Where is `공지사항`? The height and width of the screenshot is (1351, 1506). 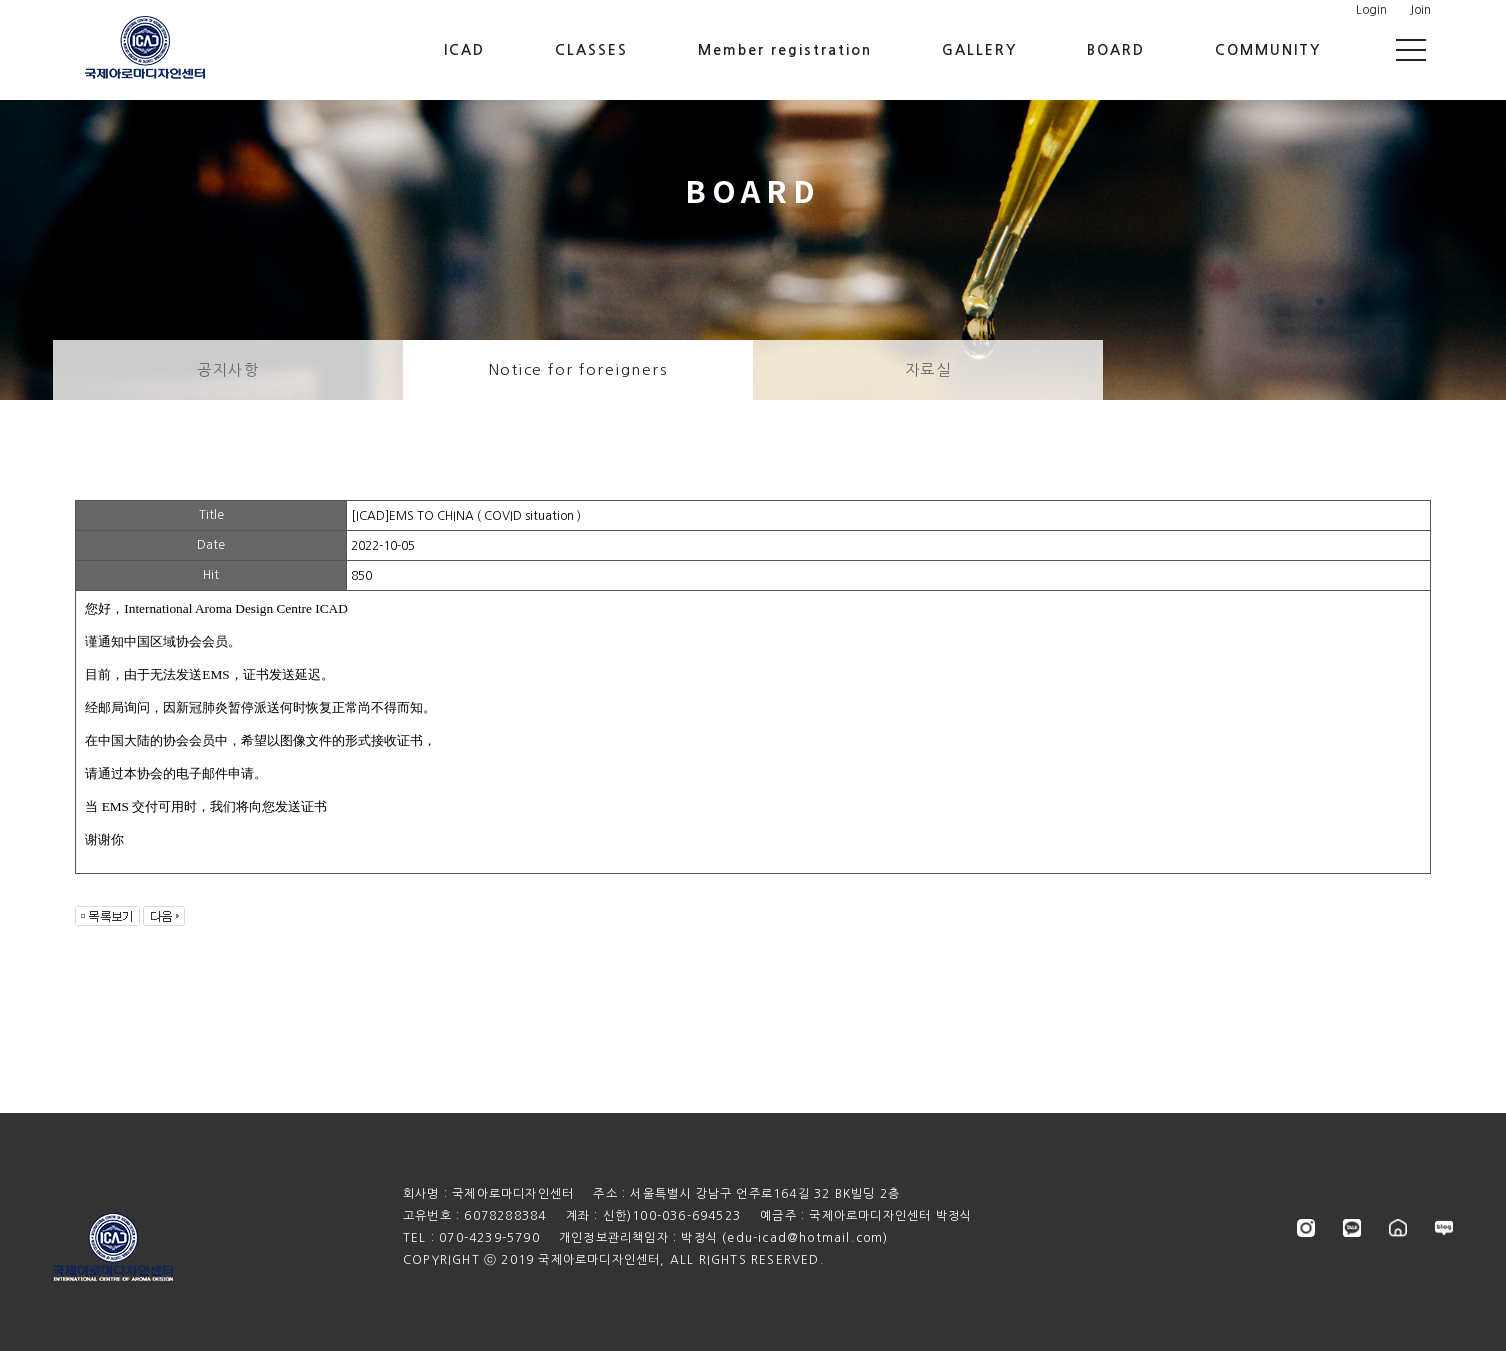
공지사항 is located at coordinates (228, 369).